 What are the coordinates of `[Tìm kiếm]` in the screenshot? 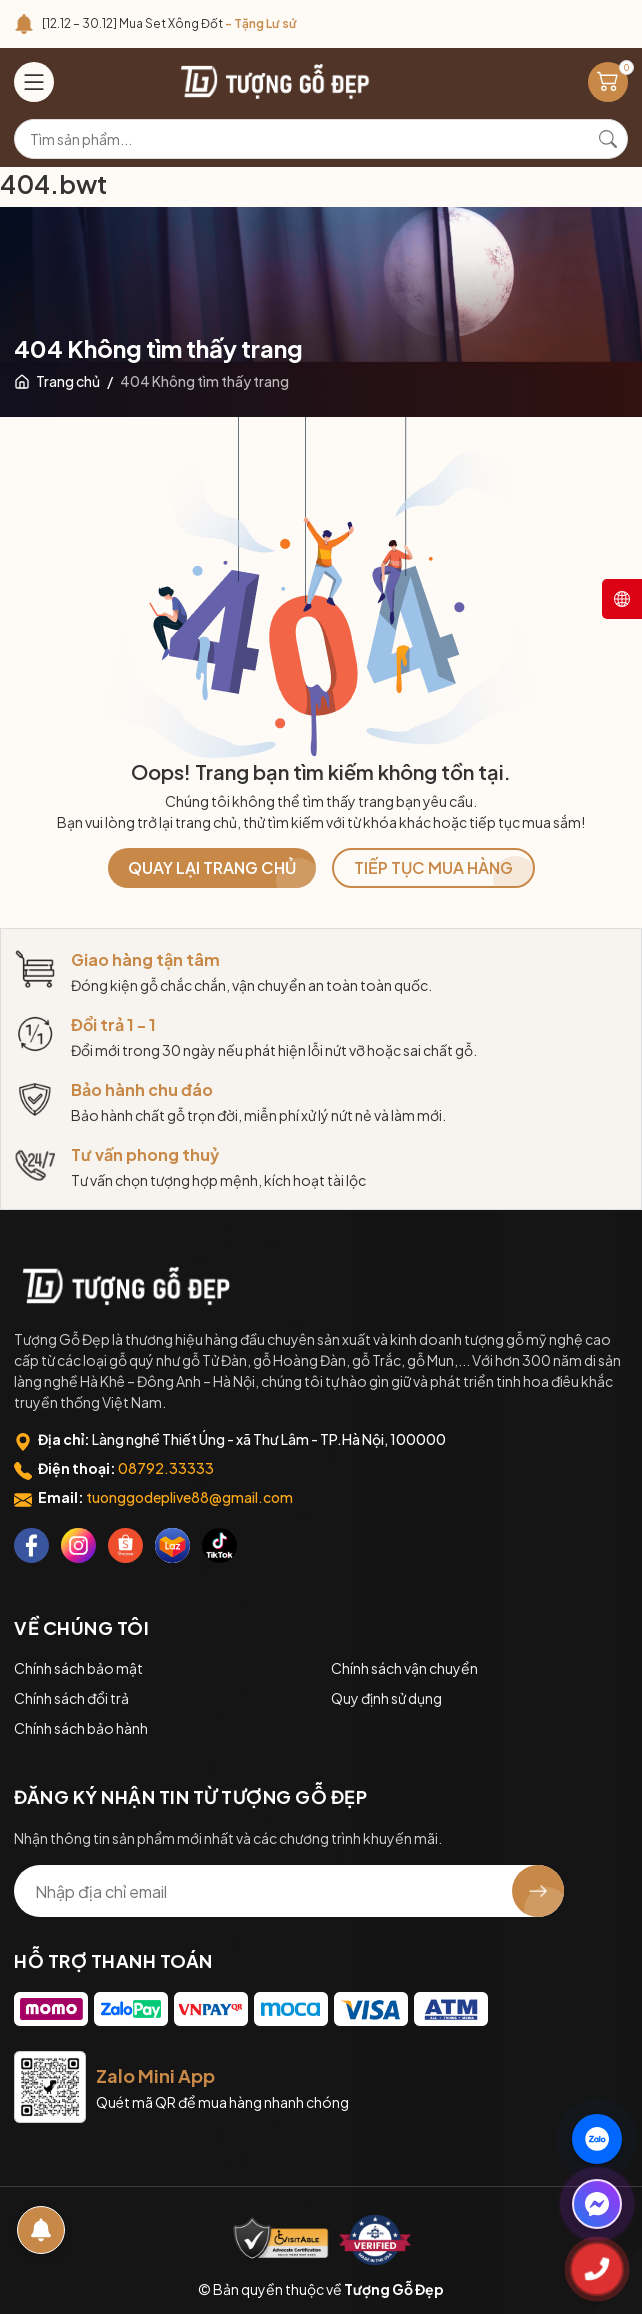 It's located at (608, 139).